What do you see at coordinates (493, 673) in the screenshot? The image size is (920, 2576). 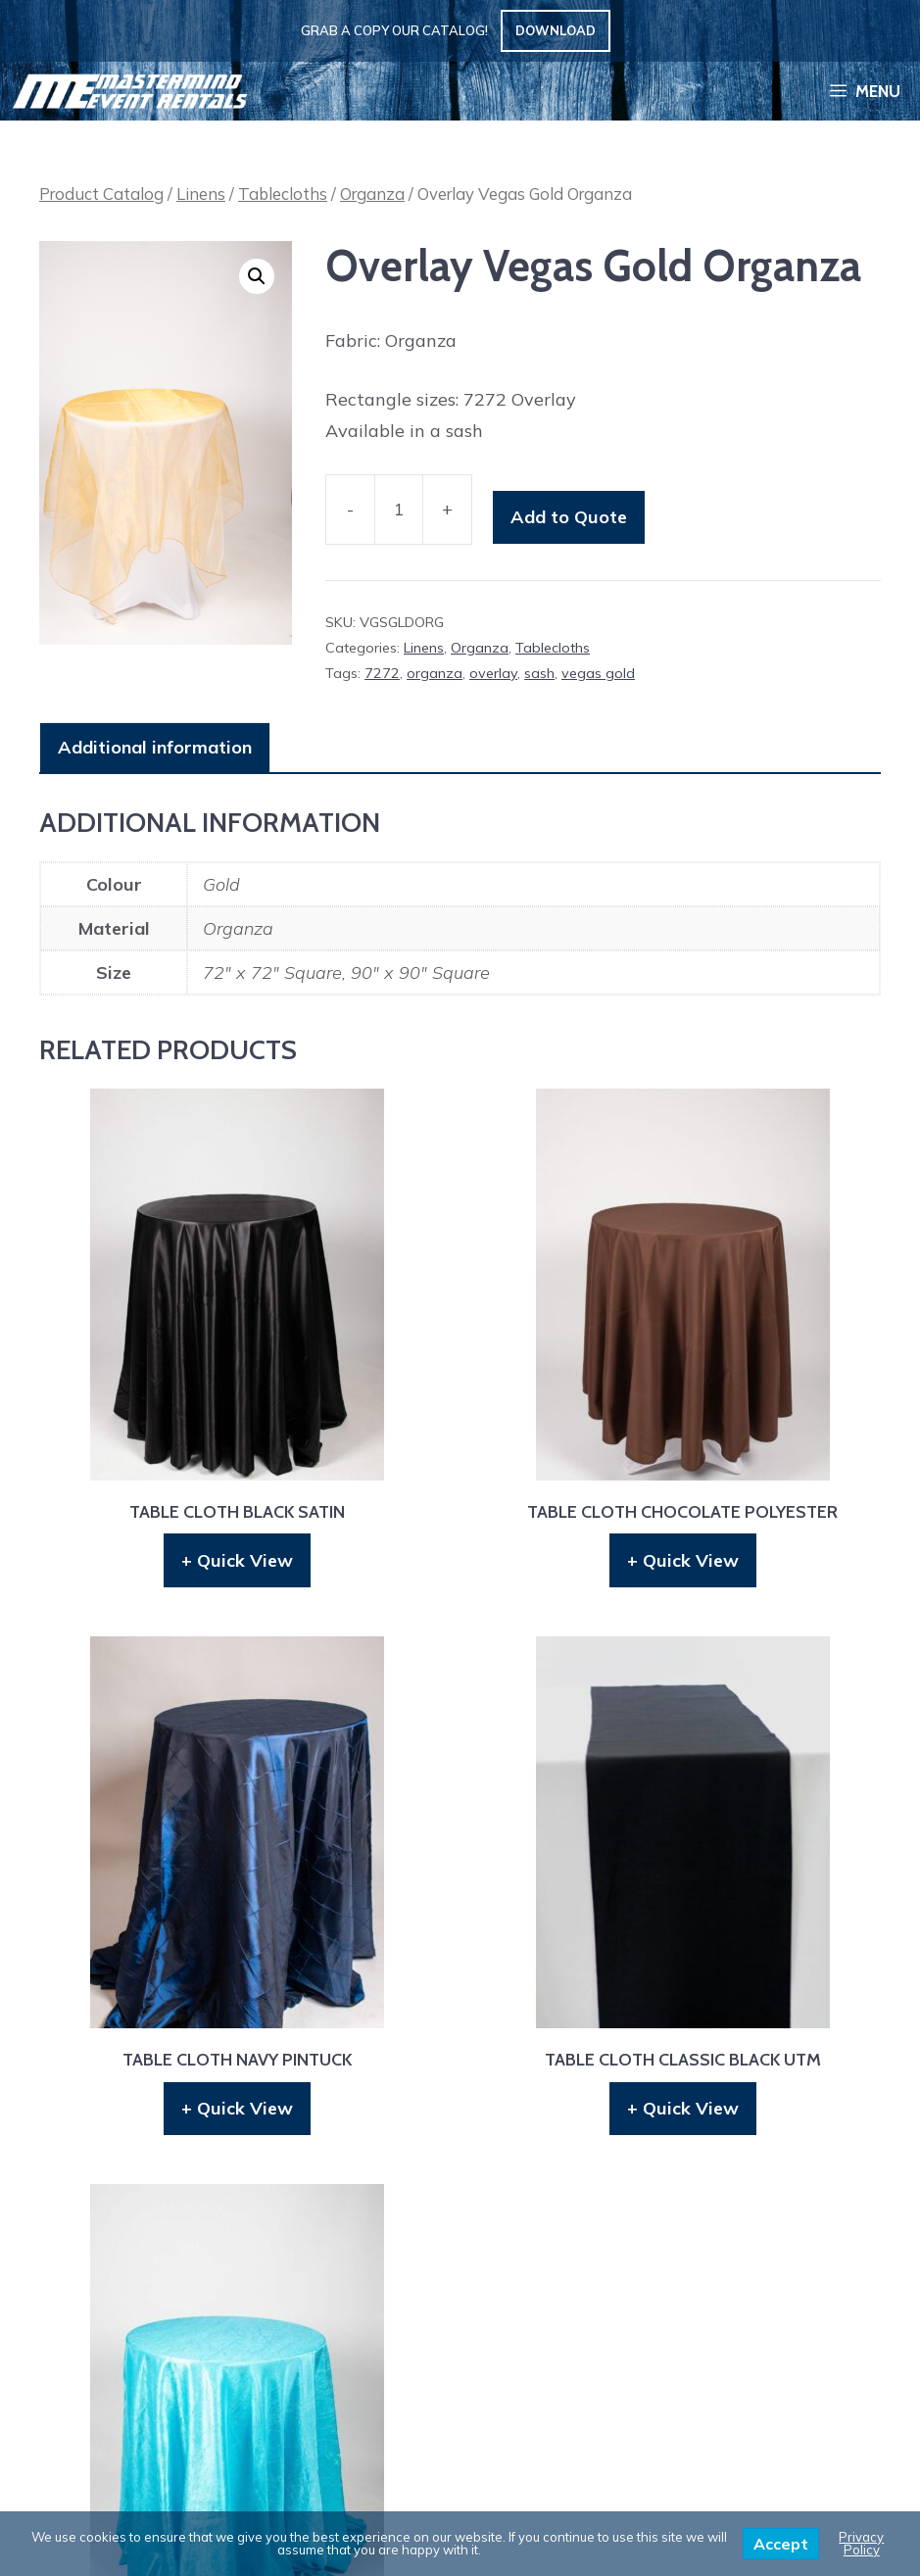 I see `overlay` at bounding box center [493, 673].